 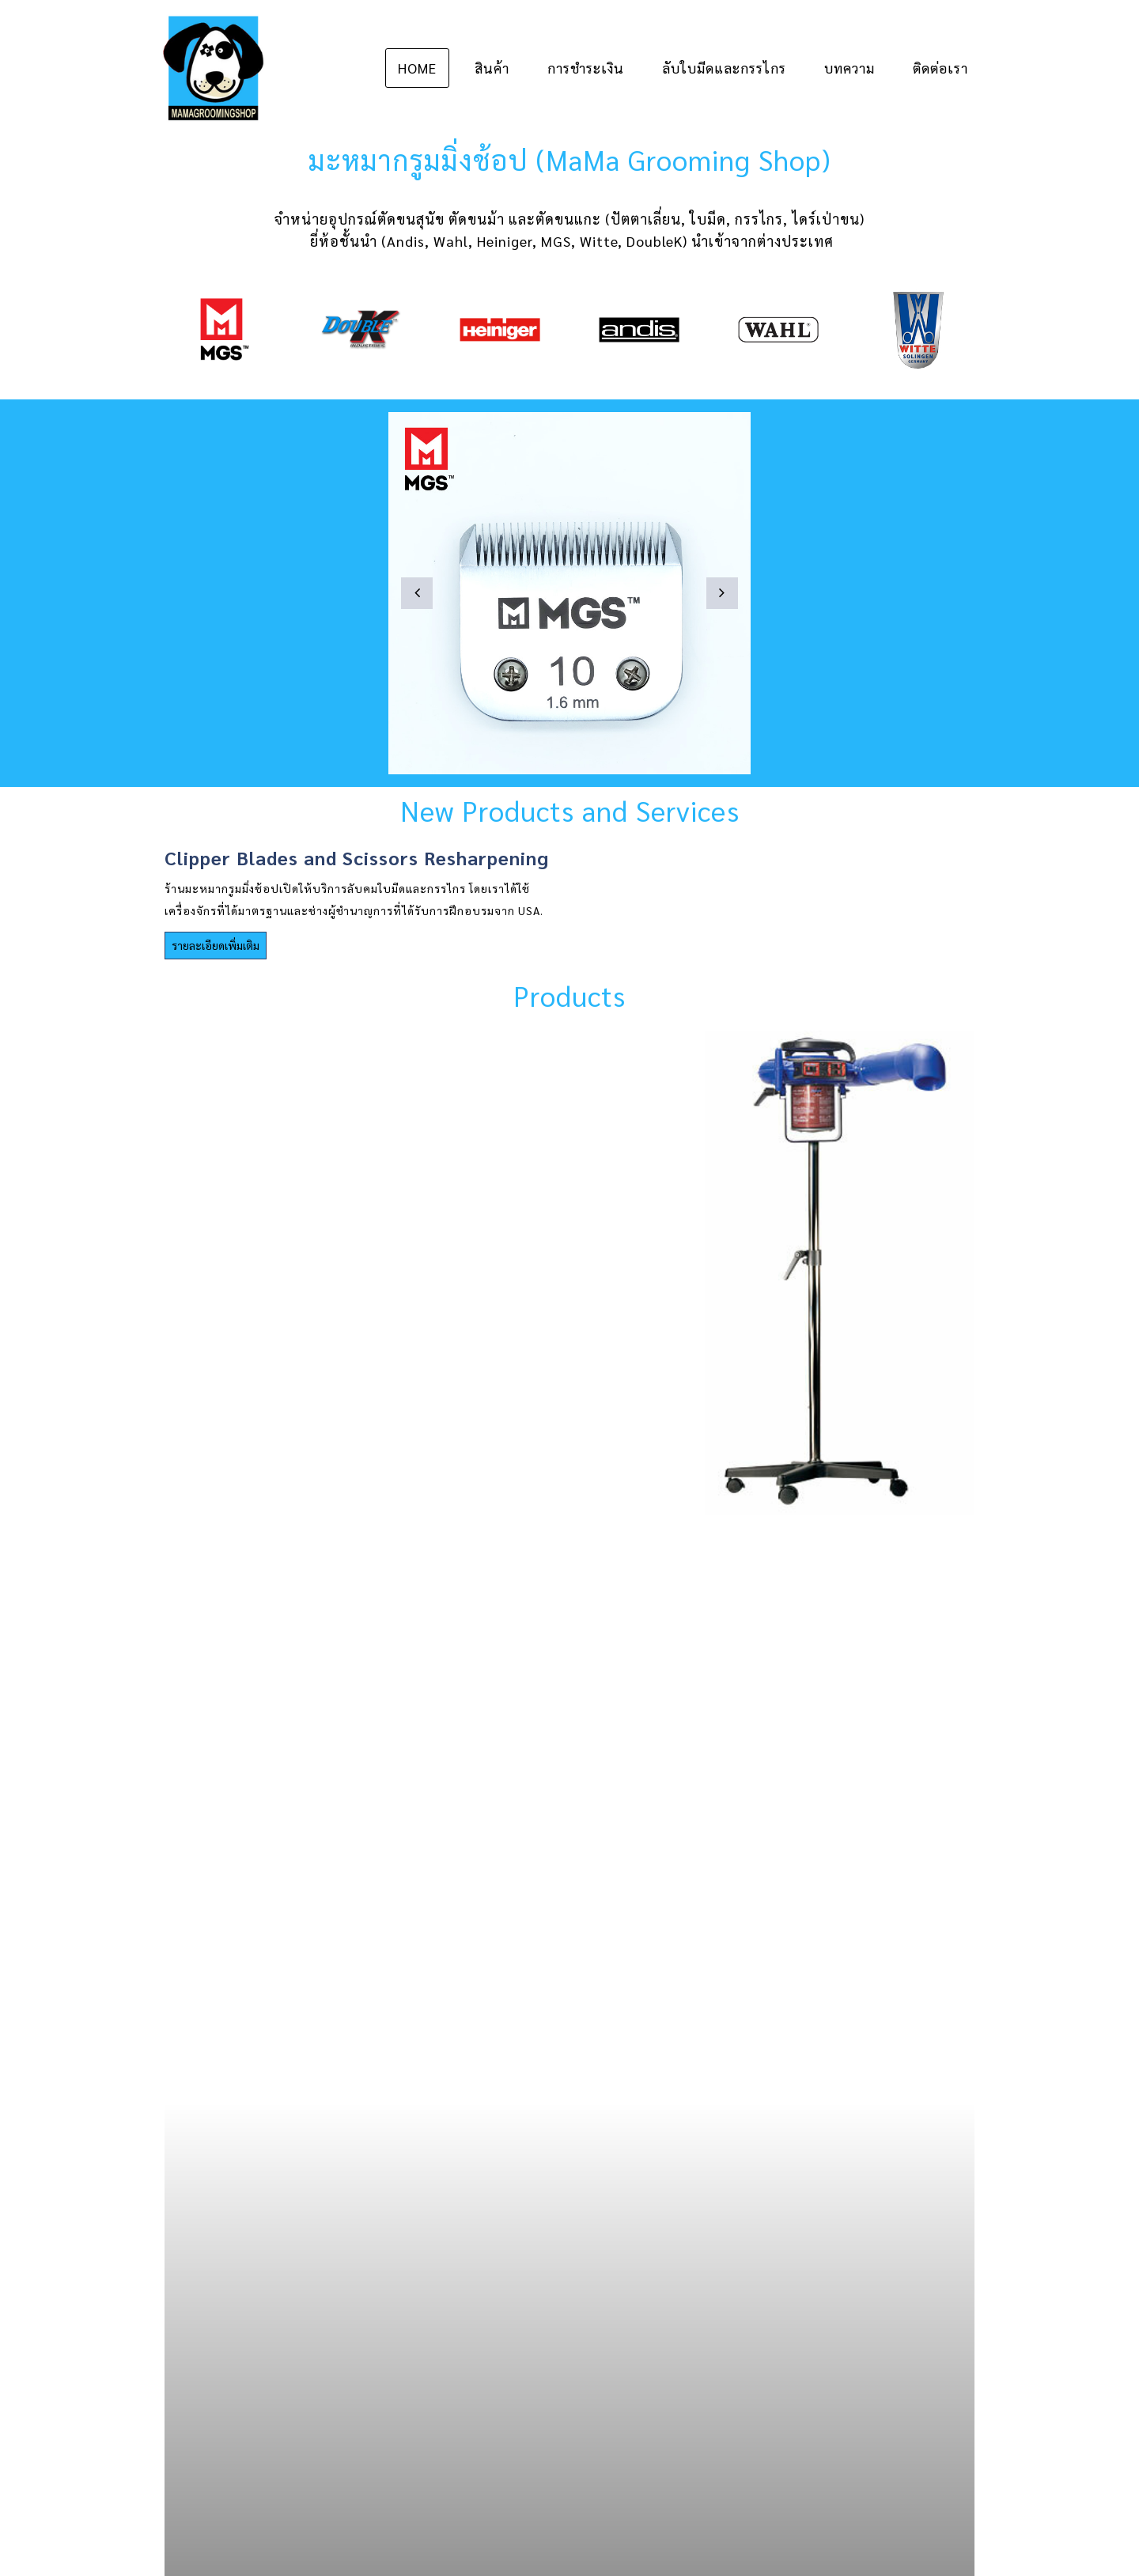 What do you see at coordinates (940, 68) in the screenshot?
I see `ติดต่อเรา` at bounding box center [940, 68].